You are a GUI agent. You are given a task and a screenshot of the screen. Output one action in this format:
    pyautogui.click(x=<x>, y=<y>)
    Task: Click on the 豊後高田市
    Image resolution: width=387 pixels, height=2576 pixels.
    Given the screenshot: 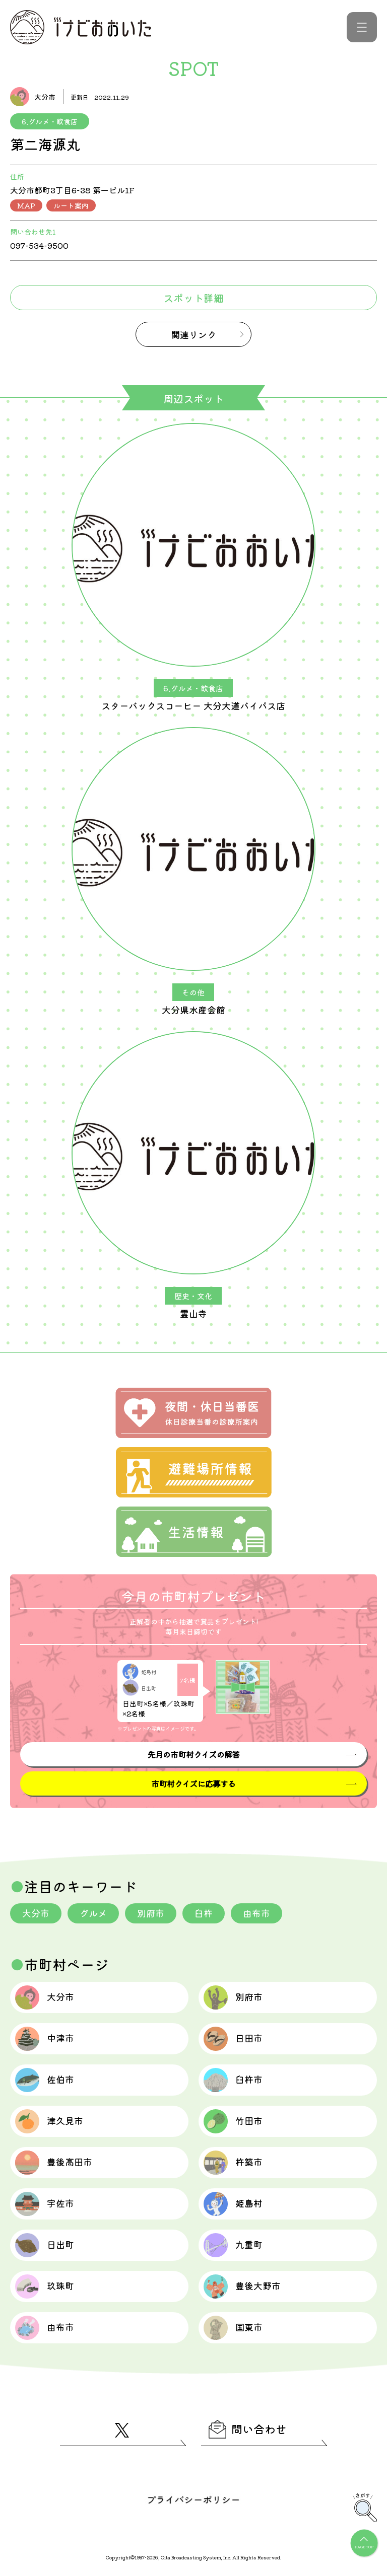 What is the action you would take?
    pyautogui.click(x=53, y=2163)
    